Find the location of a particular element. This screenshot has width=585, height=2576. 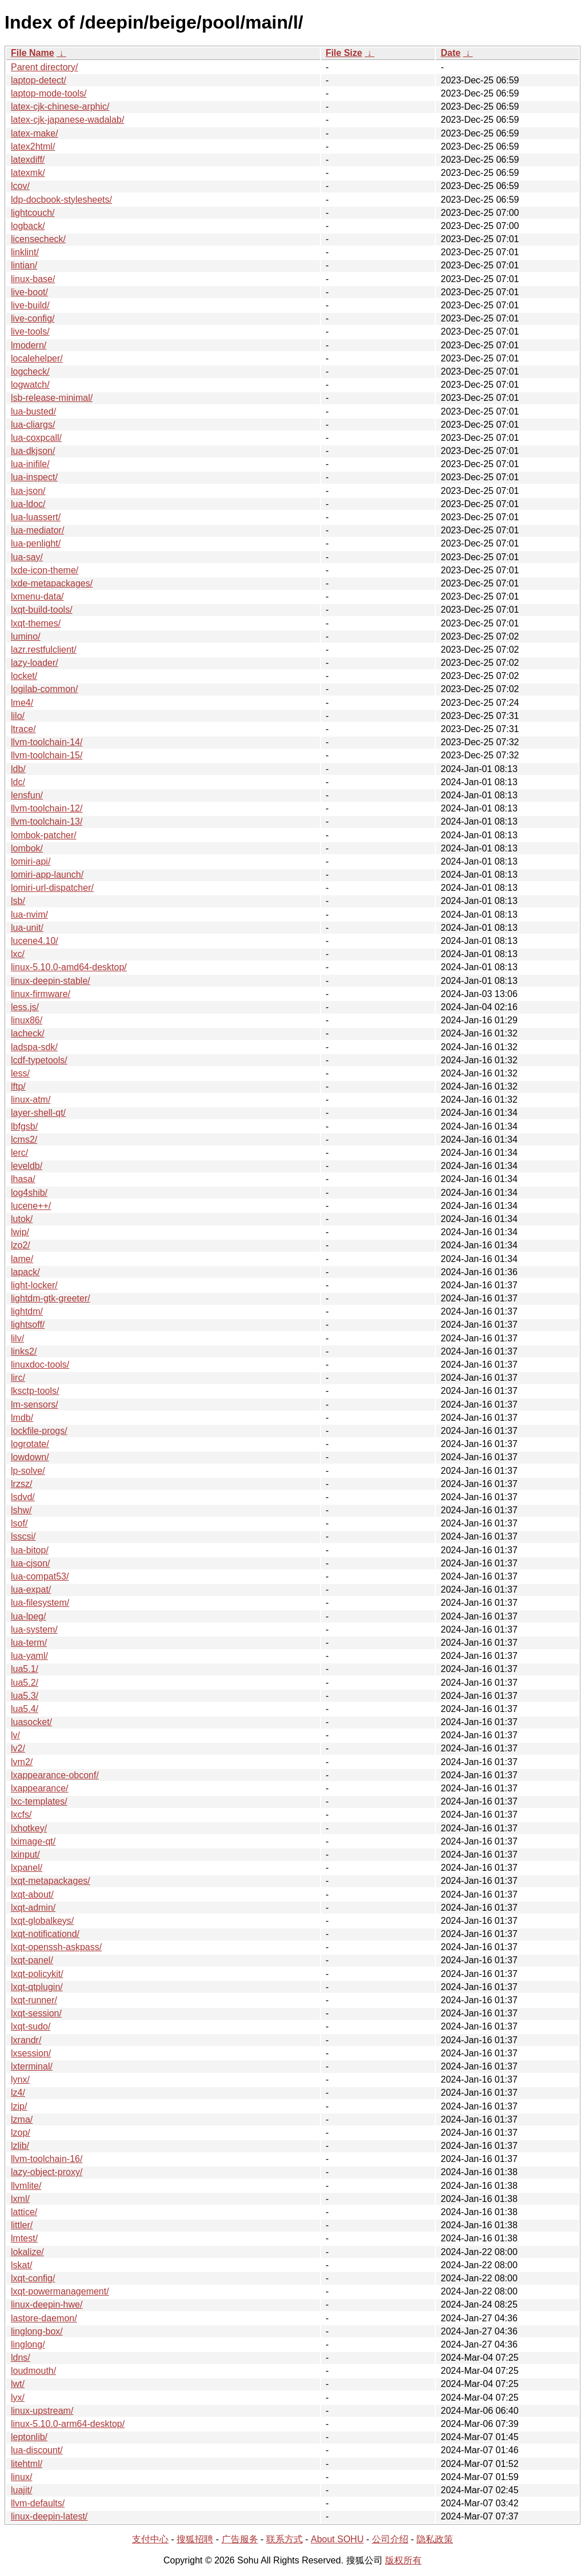

lbfgsb/ is located at coordinates (24, 1126).